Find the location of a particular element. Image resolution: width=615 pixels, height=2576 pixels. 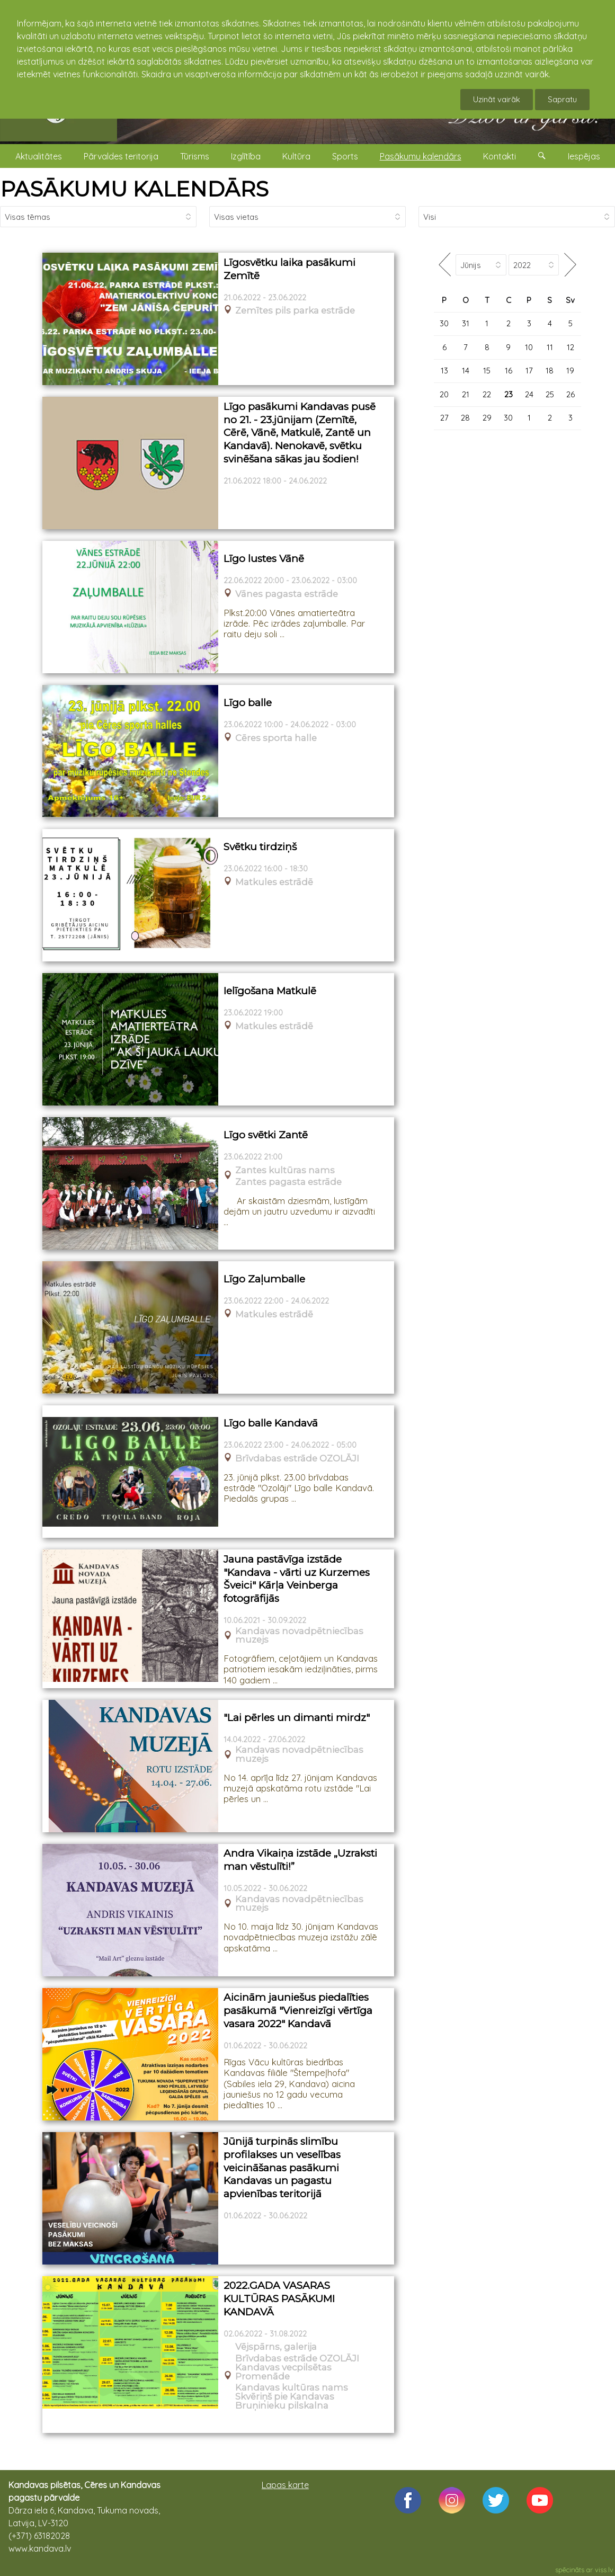

Kandavas novadpētniecības muzejs is located at coordinates (299, 1636).